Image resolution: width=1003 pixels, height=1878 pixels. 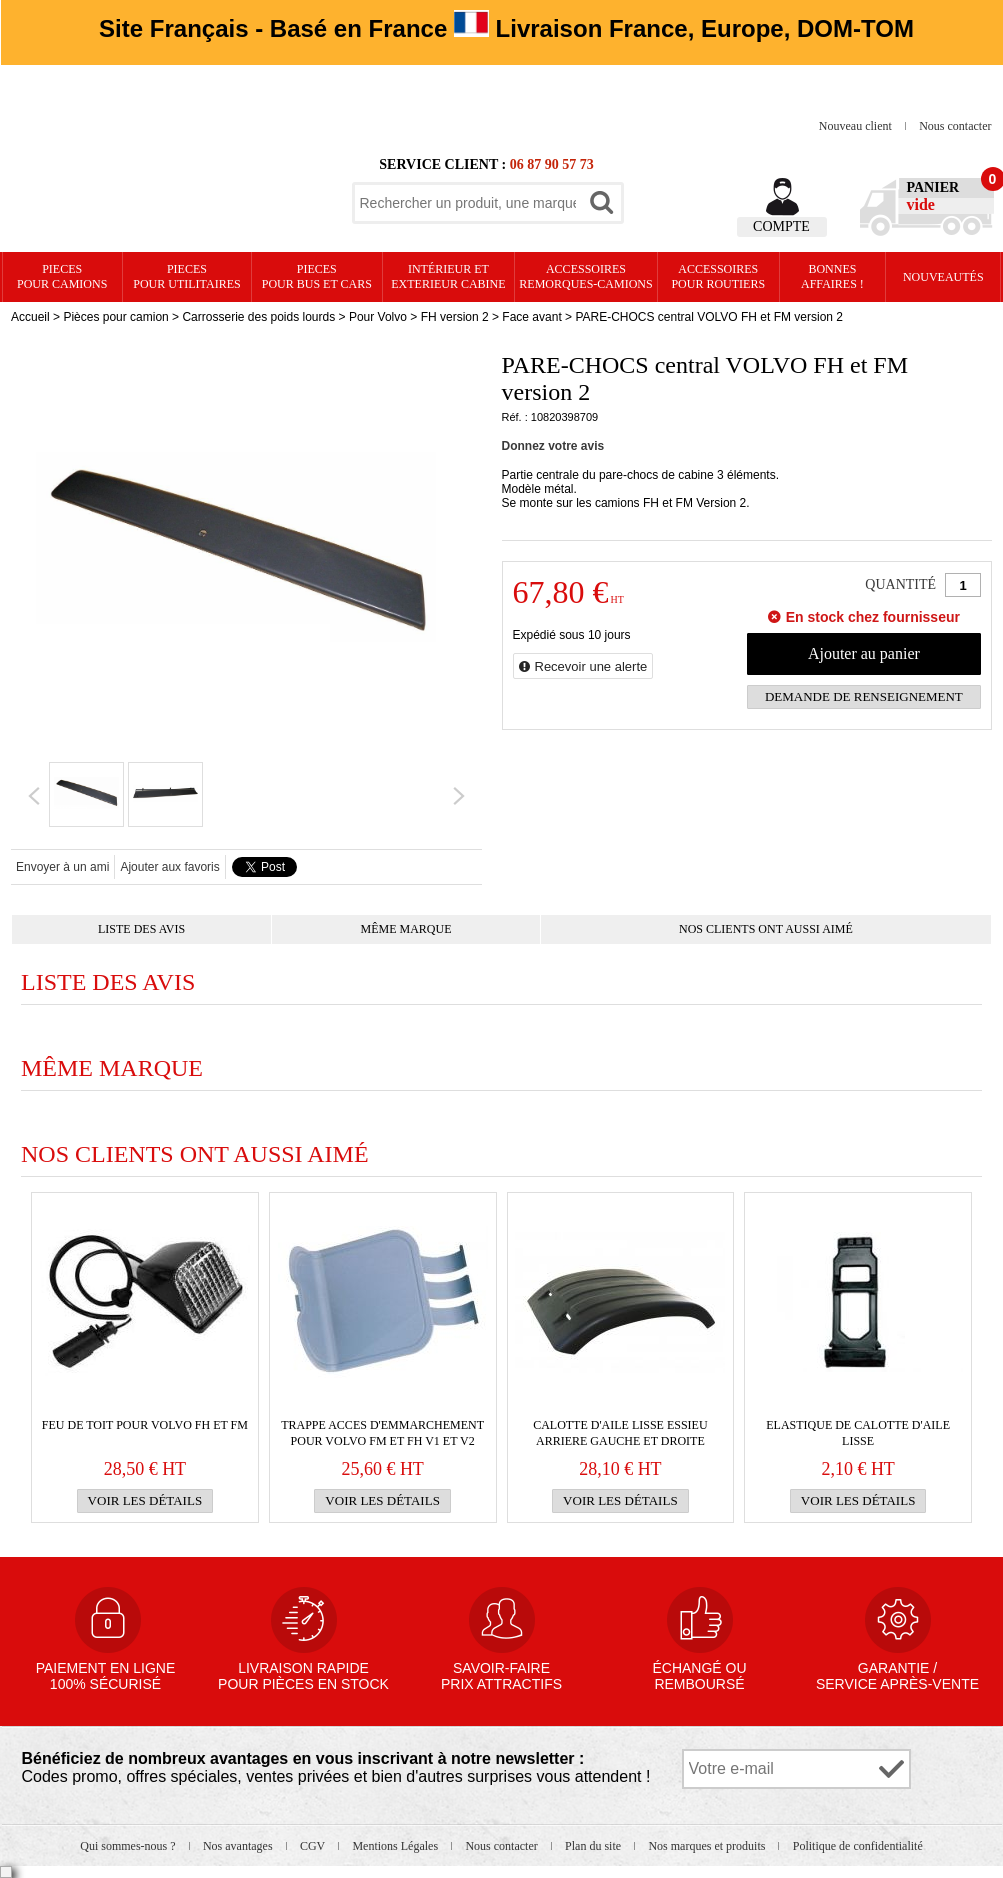 What do you see at coordinates (718, 276) in the screenshot?
I see `Accessoires pour routiers` at bounding box center [718, 276].